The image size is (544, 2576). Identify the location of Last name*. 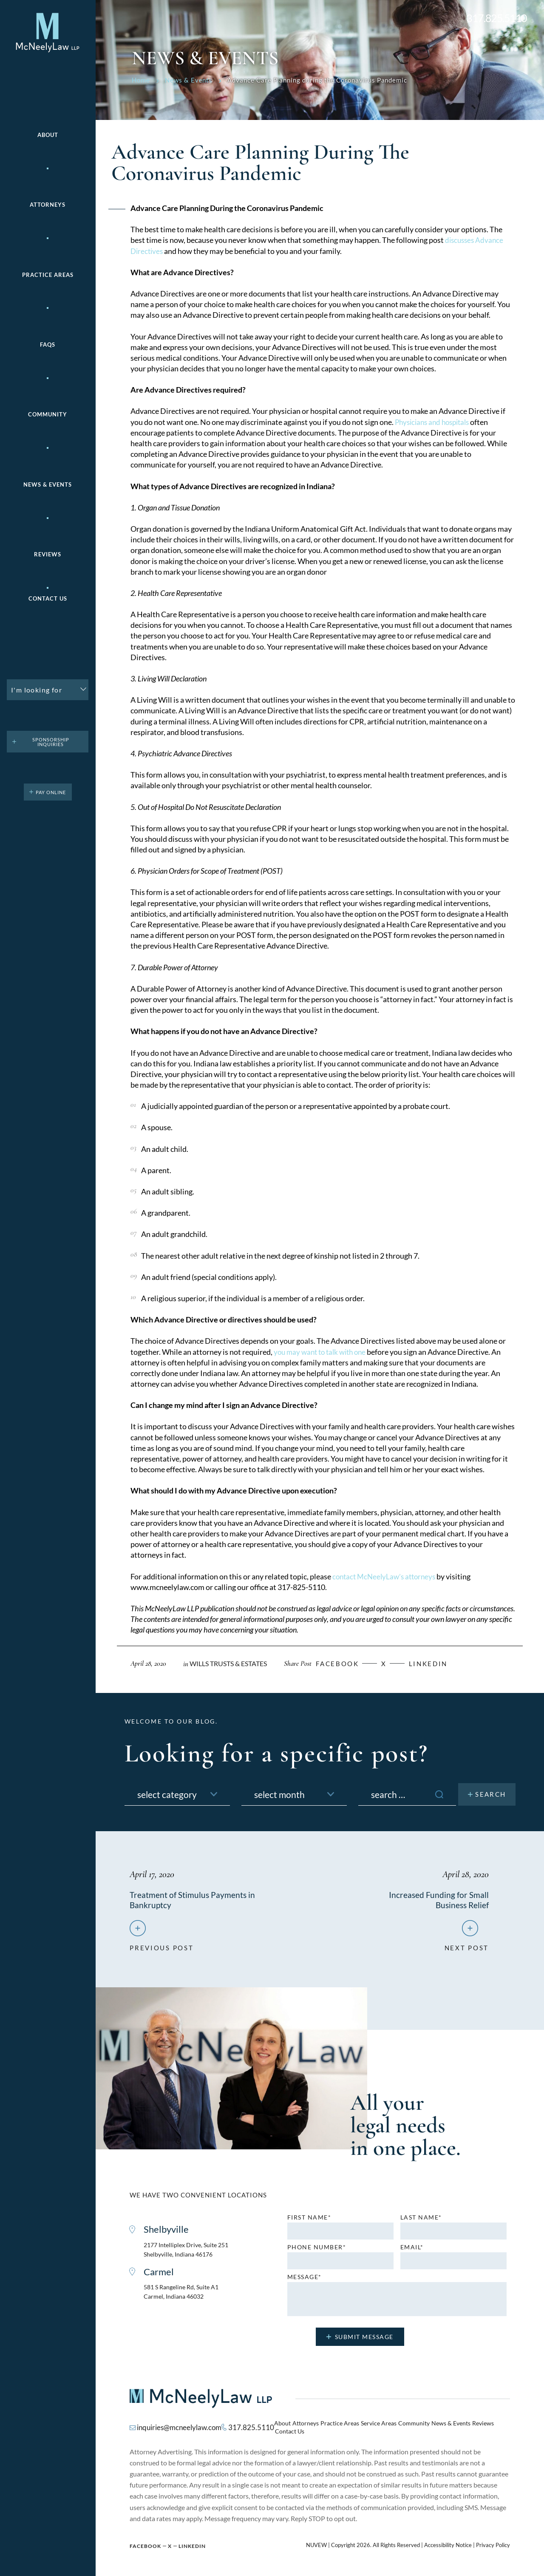
(421, 2221).